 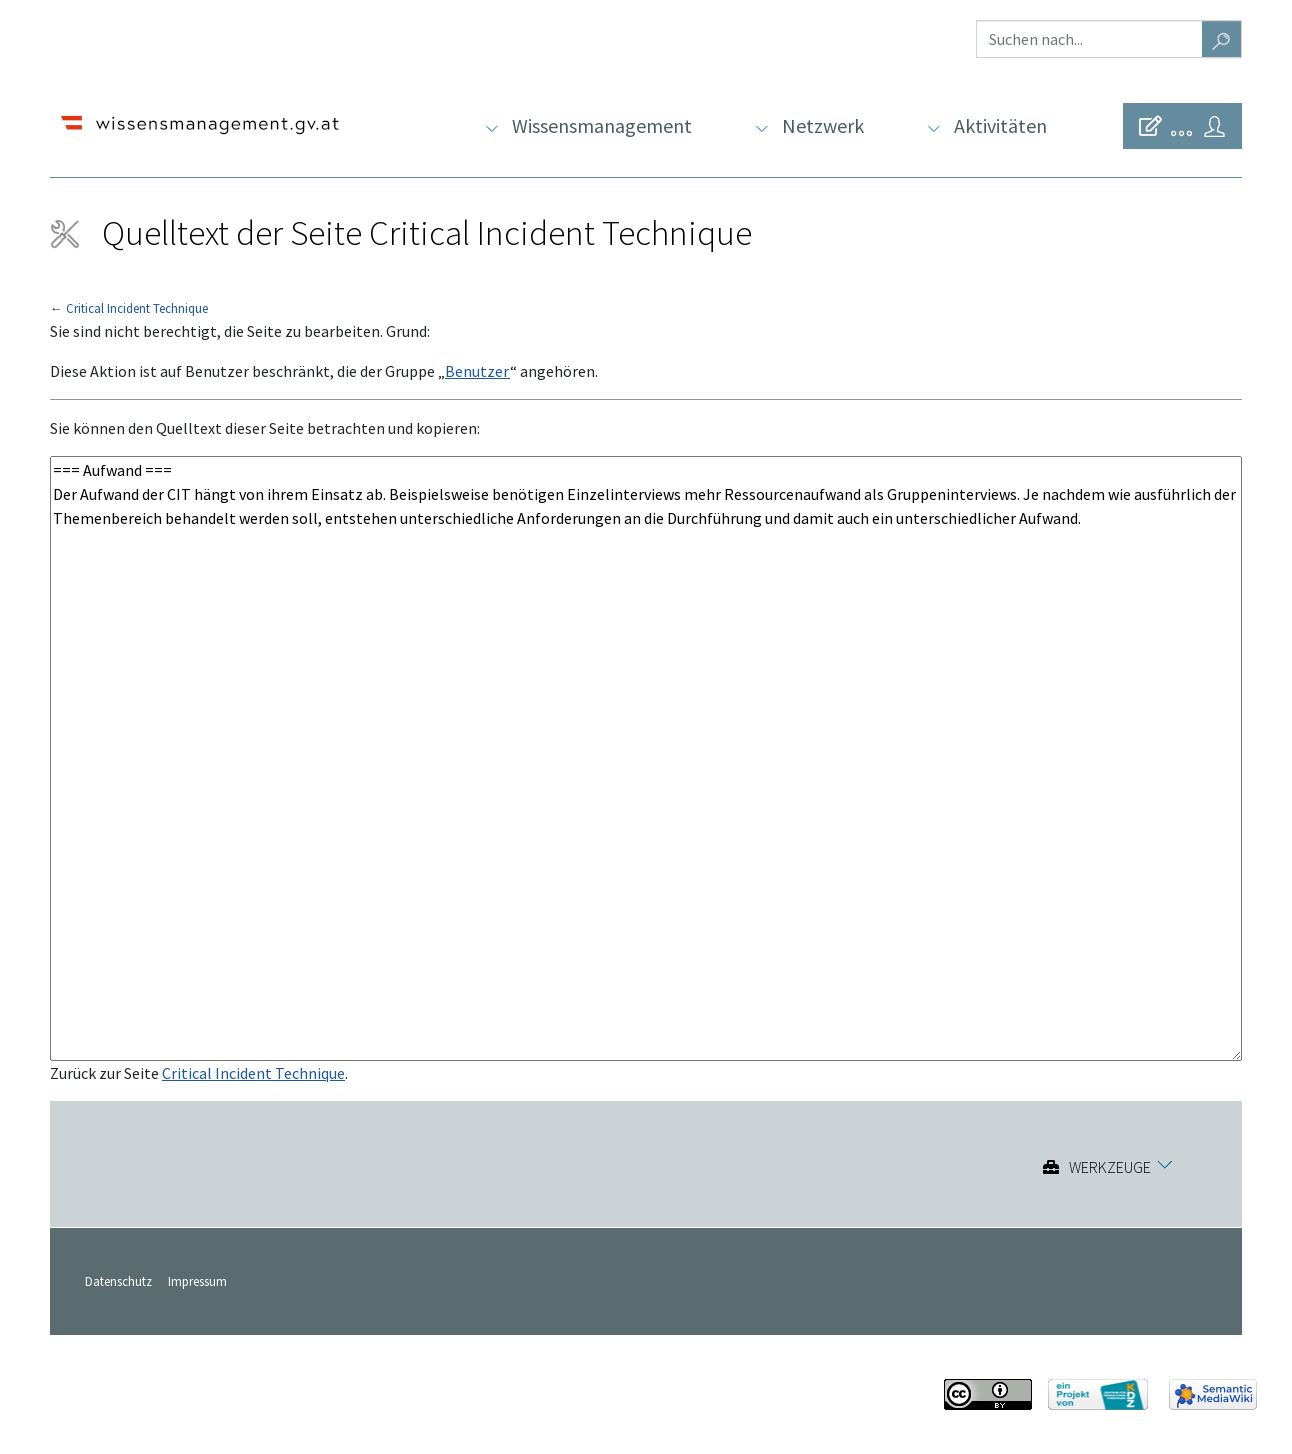 I want to click on Benutzer, so click(x=477, y=371).